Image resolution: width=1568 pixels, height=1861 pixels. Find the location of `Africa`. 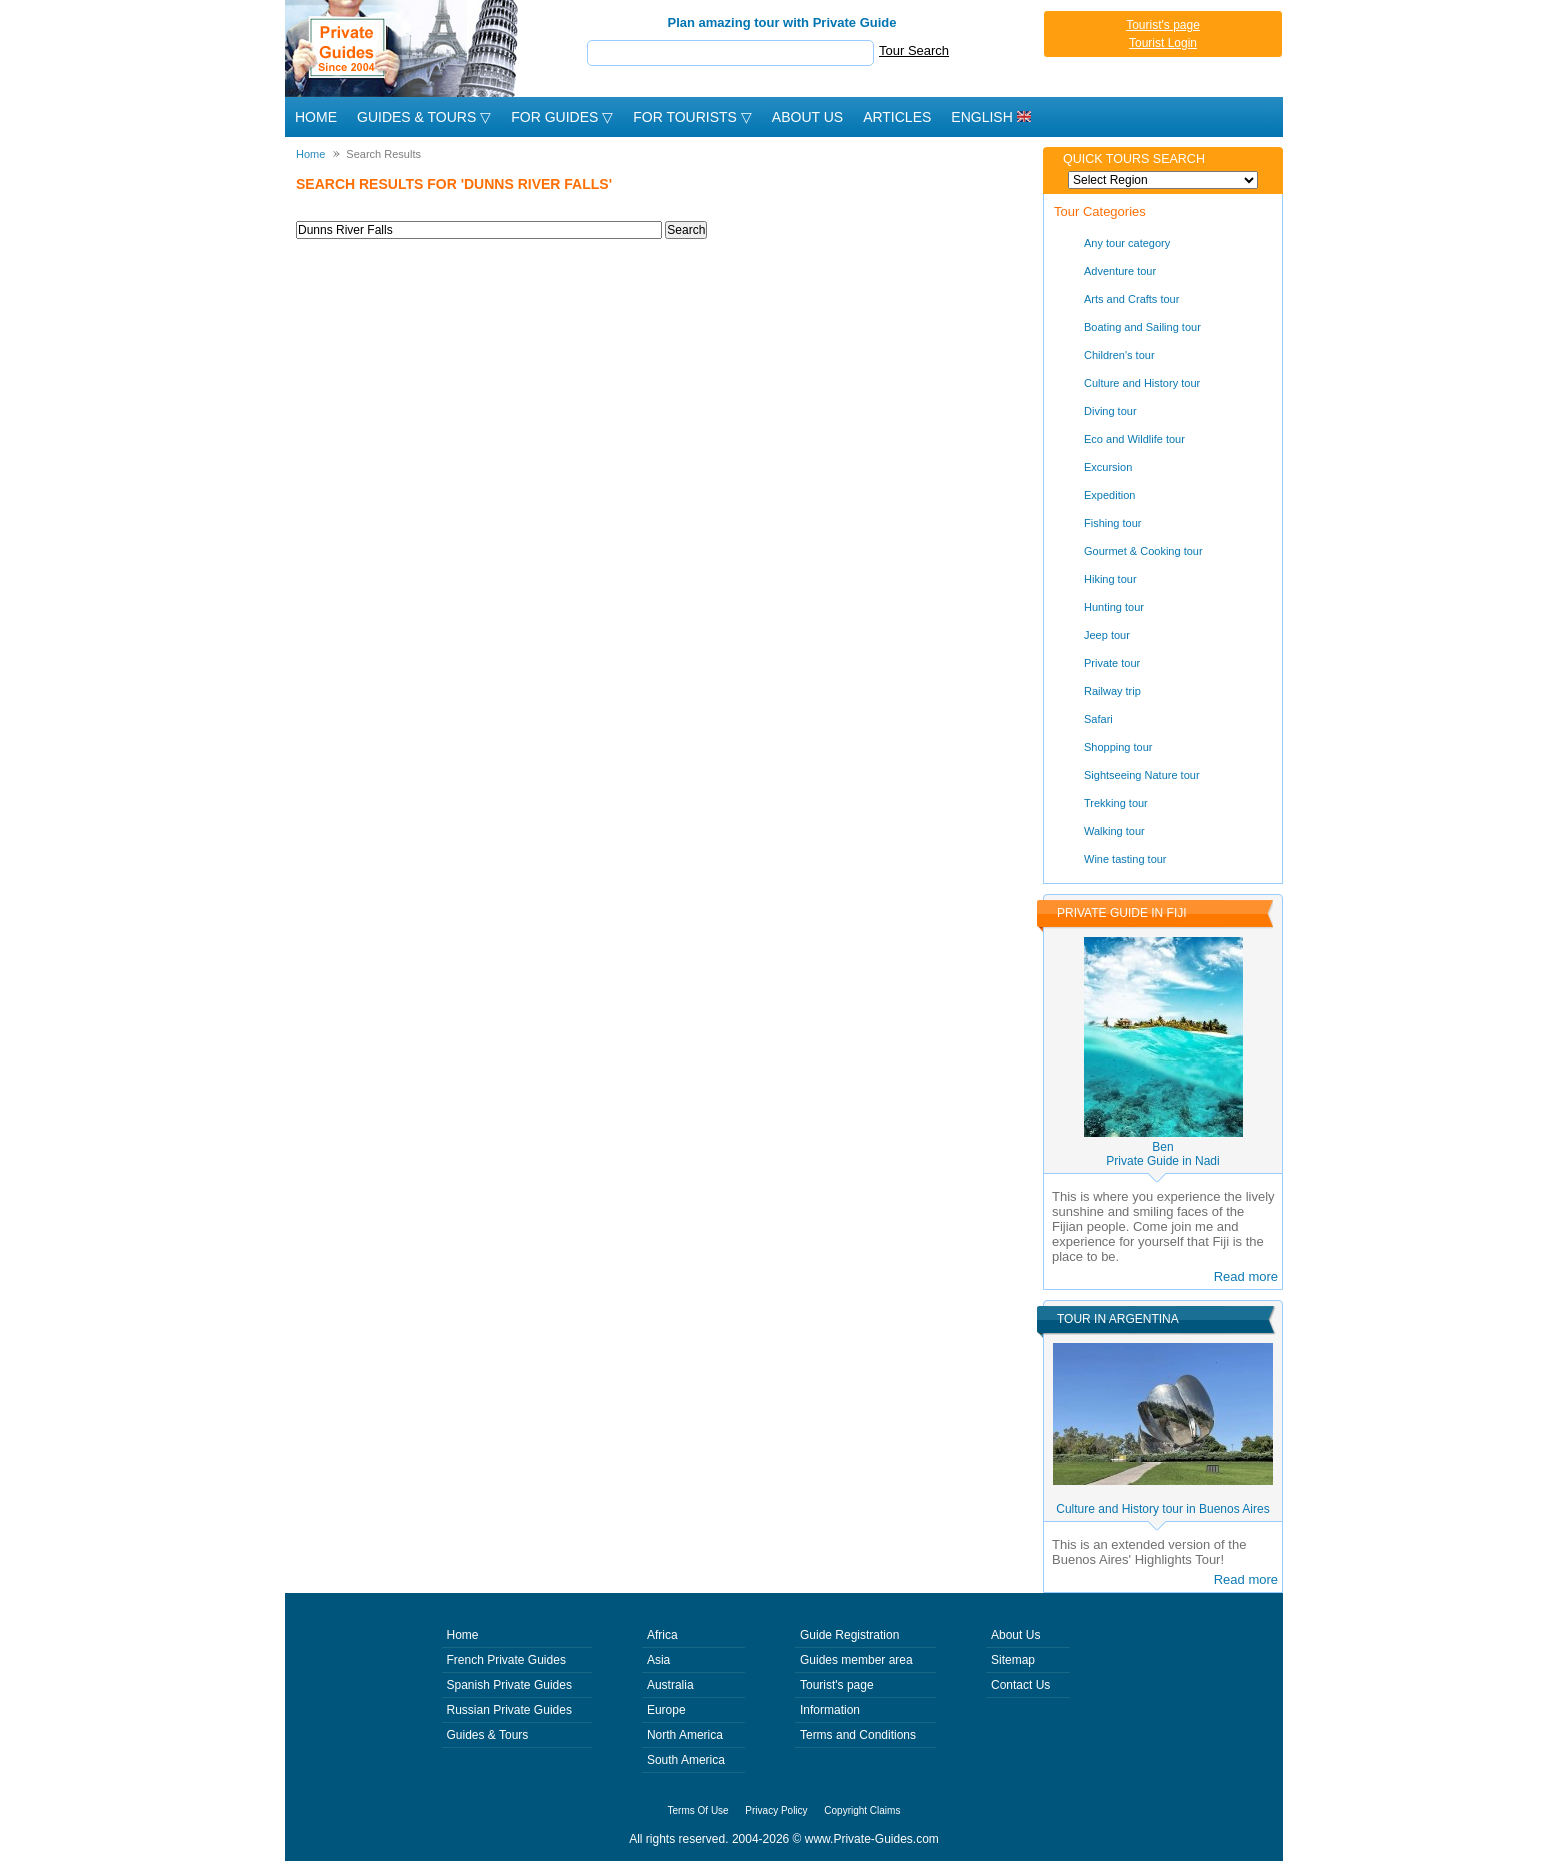

Africa is located at coordinates (662, 1635).